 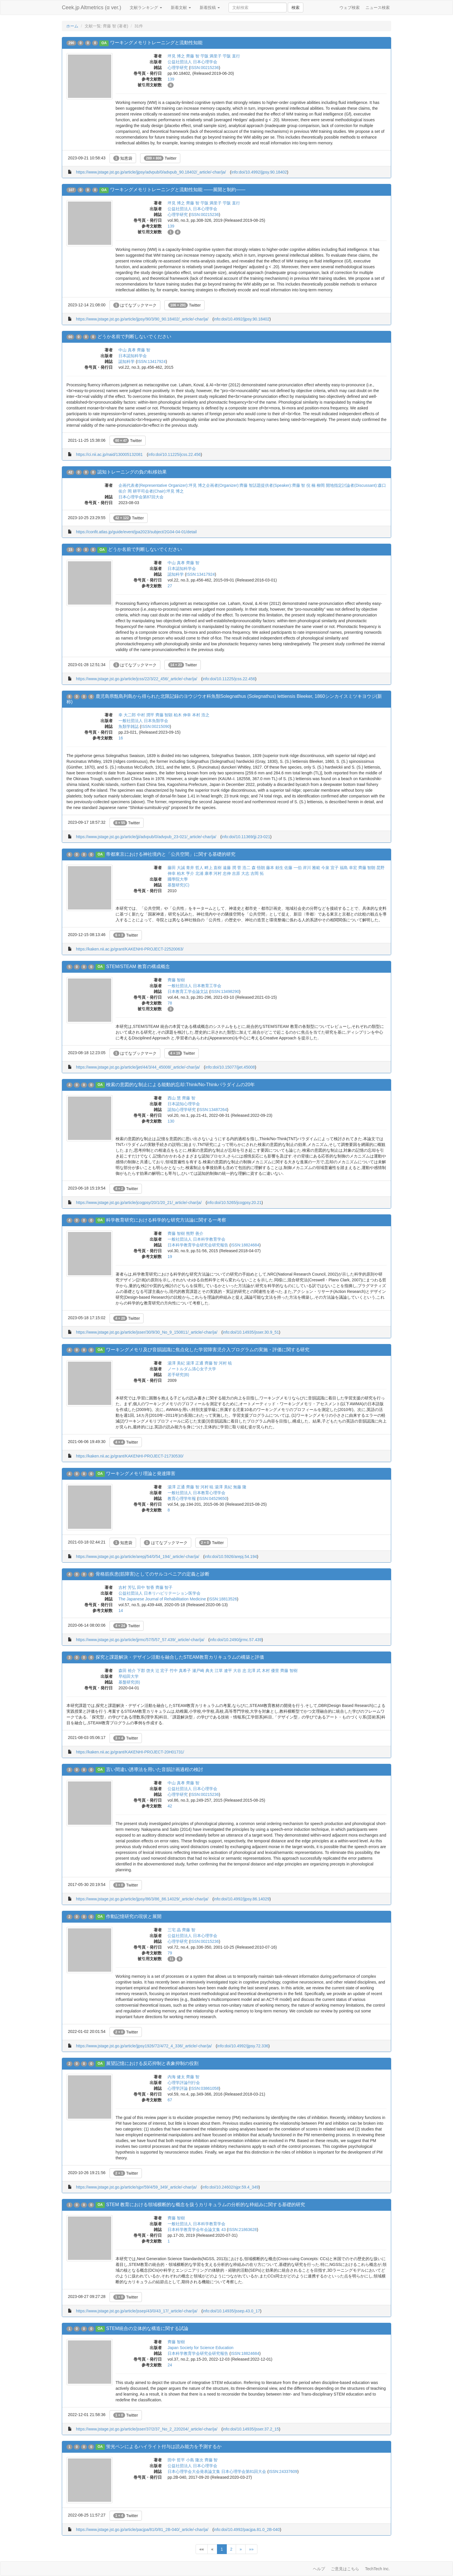 What do you see at coordinates (180, 1084) in the screenshot?
I see `検索の意図的な制止による能動的忘却:Think/No-Thinkパラダイムの20年` at bounding box center [180, 1084].